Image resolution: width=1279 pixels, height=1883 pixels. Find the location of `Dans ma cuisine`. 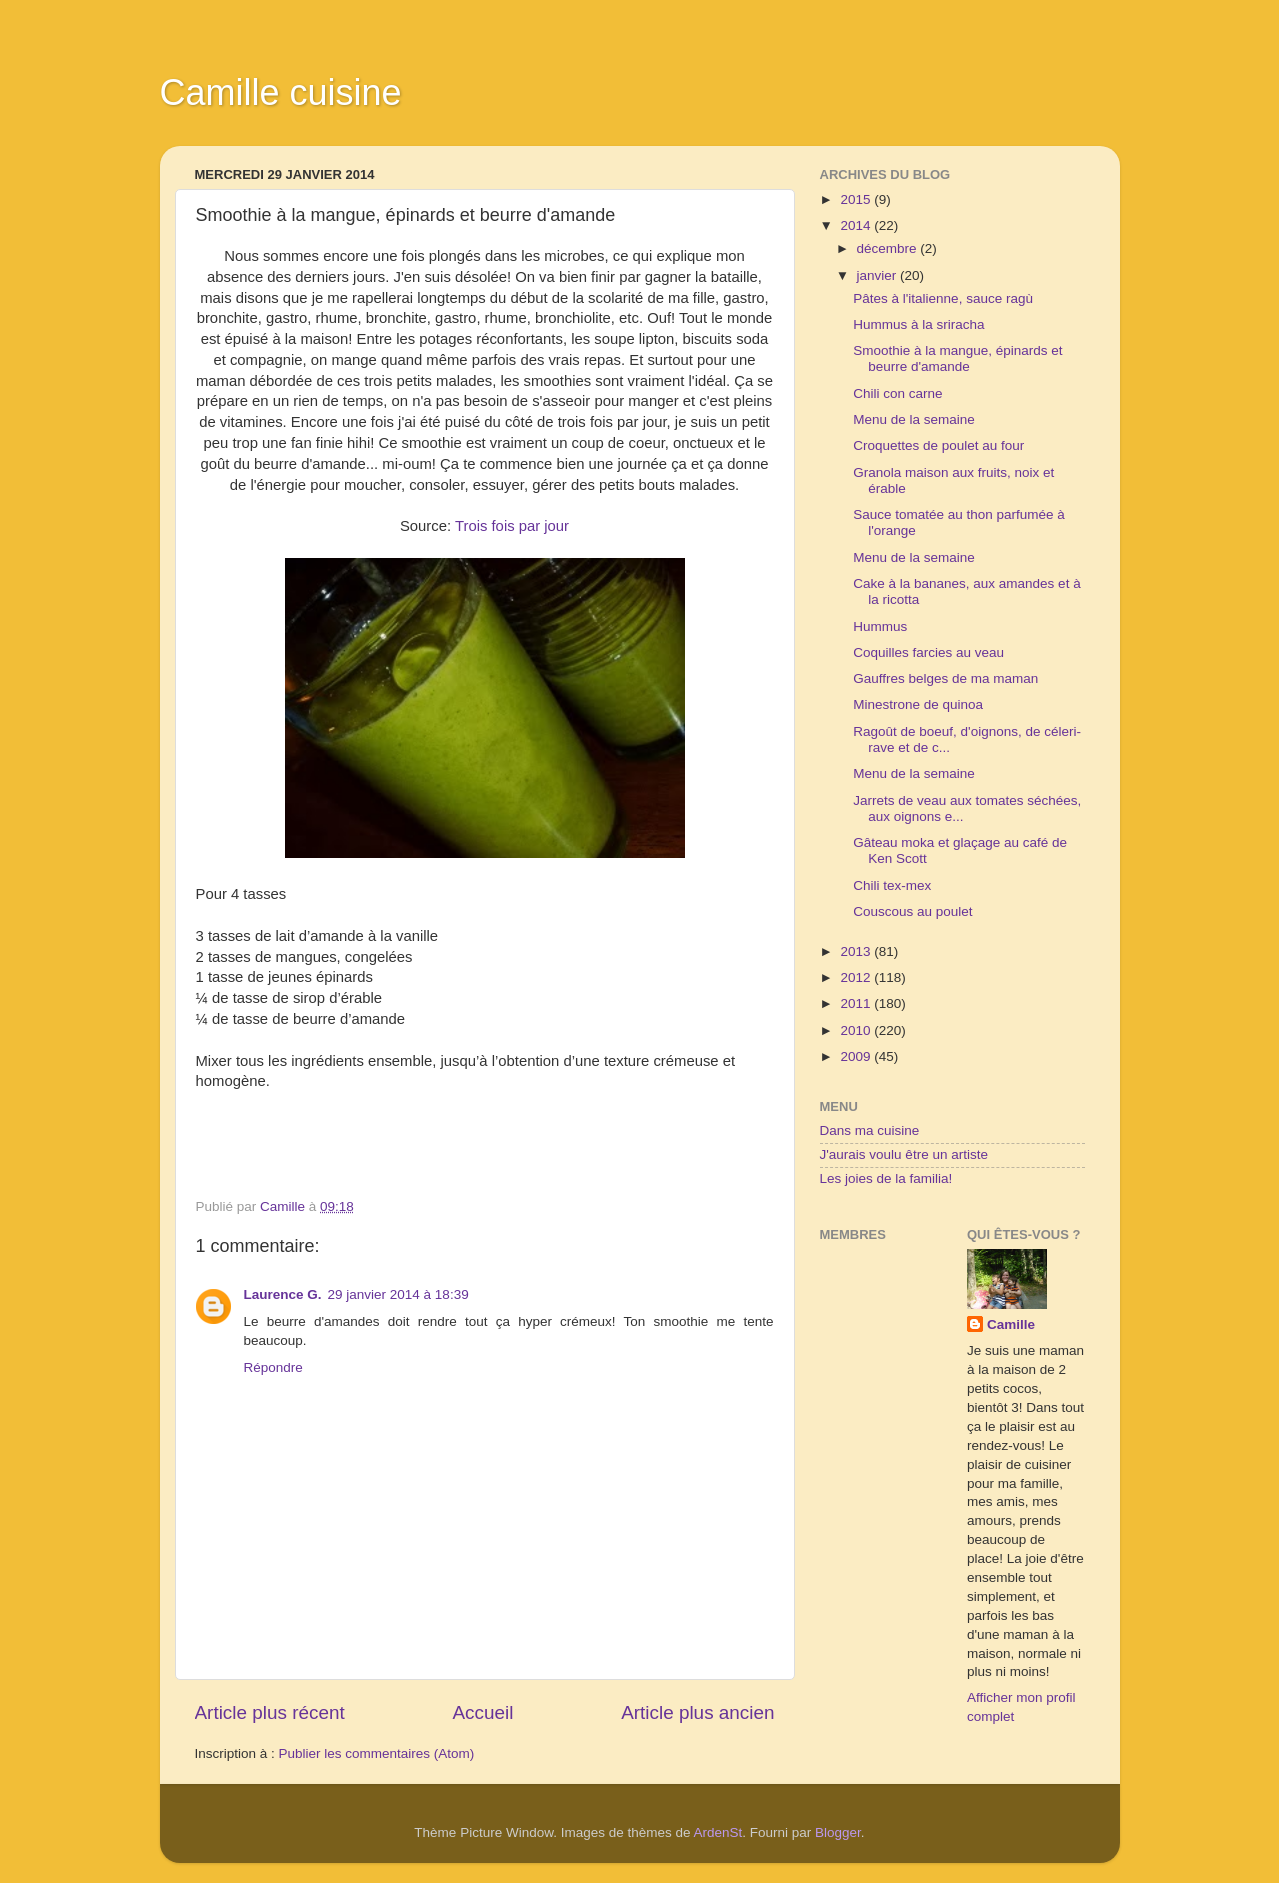

Dans ma cuisine is located at coordinates (870, 1130).